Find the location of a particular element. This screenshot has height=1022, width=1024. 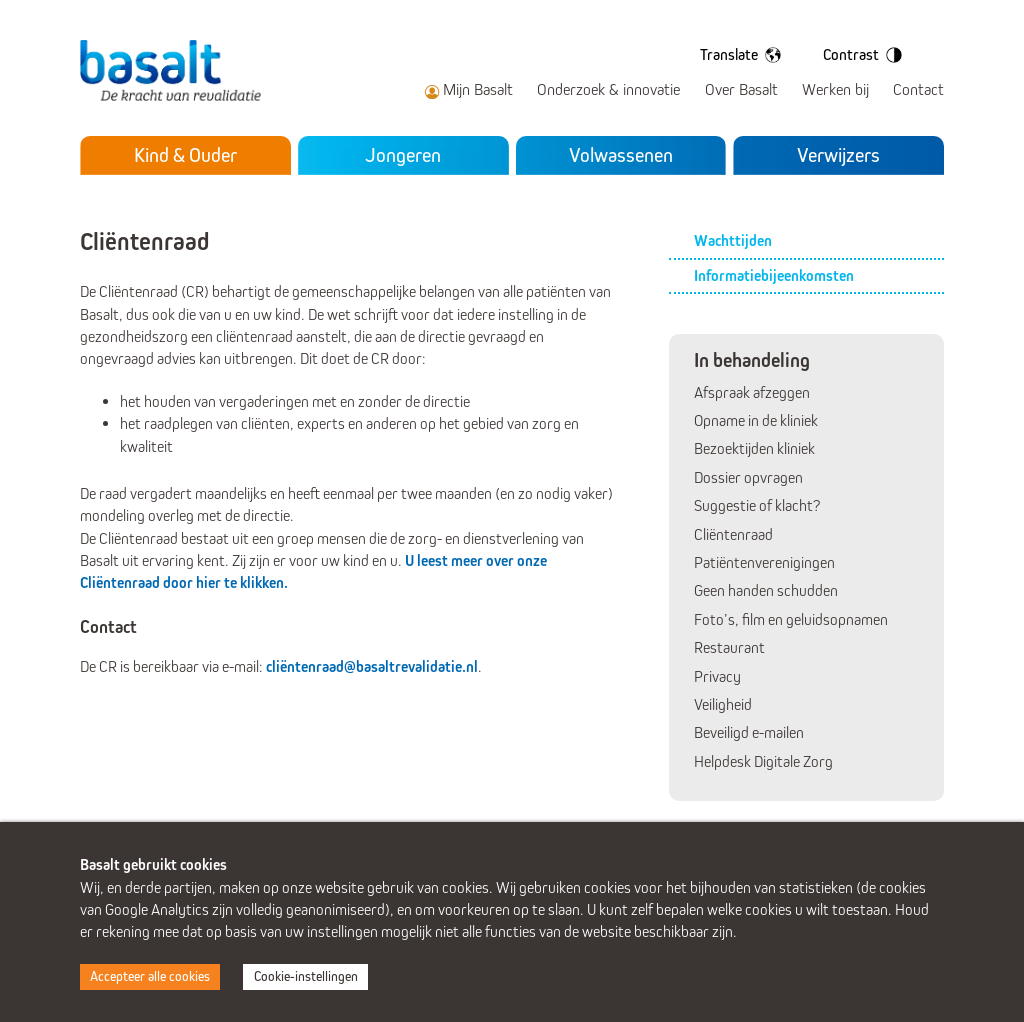

Suggestie of klacht? is located at coordinates (757, 505).